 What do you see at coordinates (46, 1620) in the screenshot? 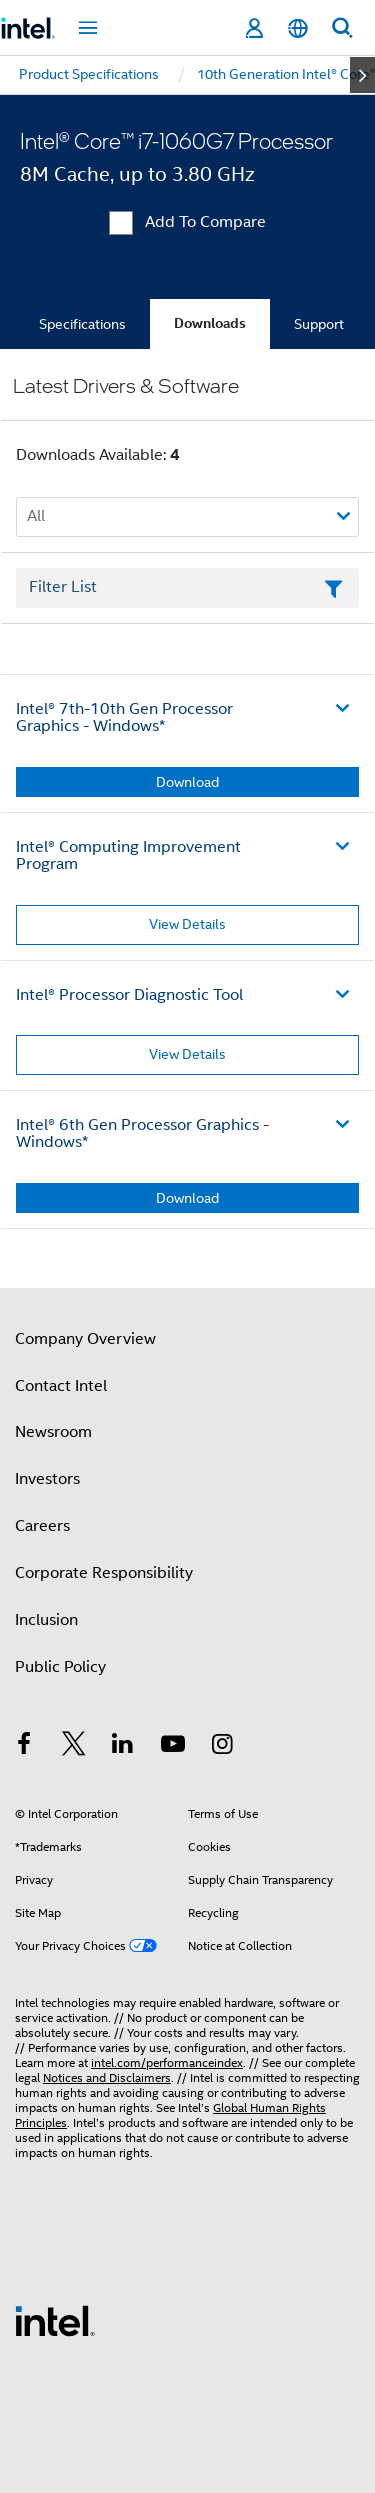
I see `Inclusion` at bounding box center [46, 1620].